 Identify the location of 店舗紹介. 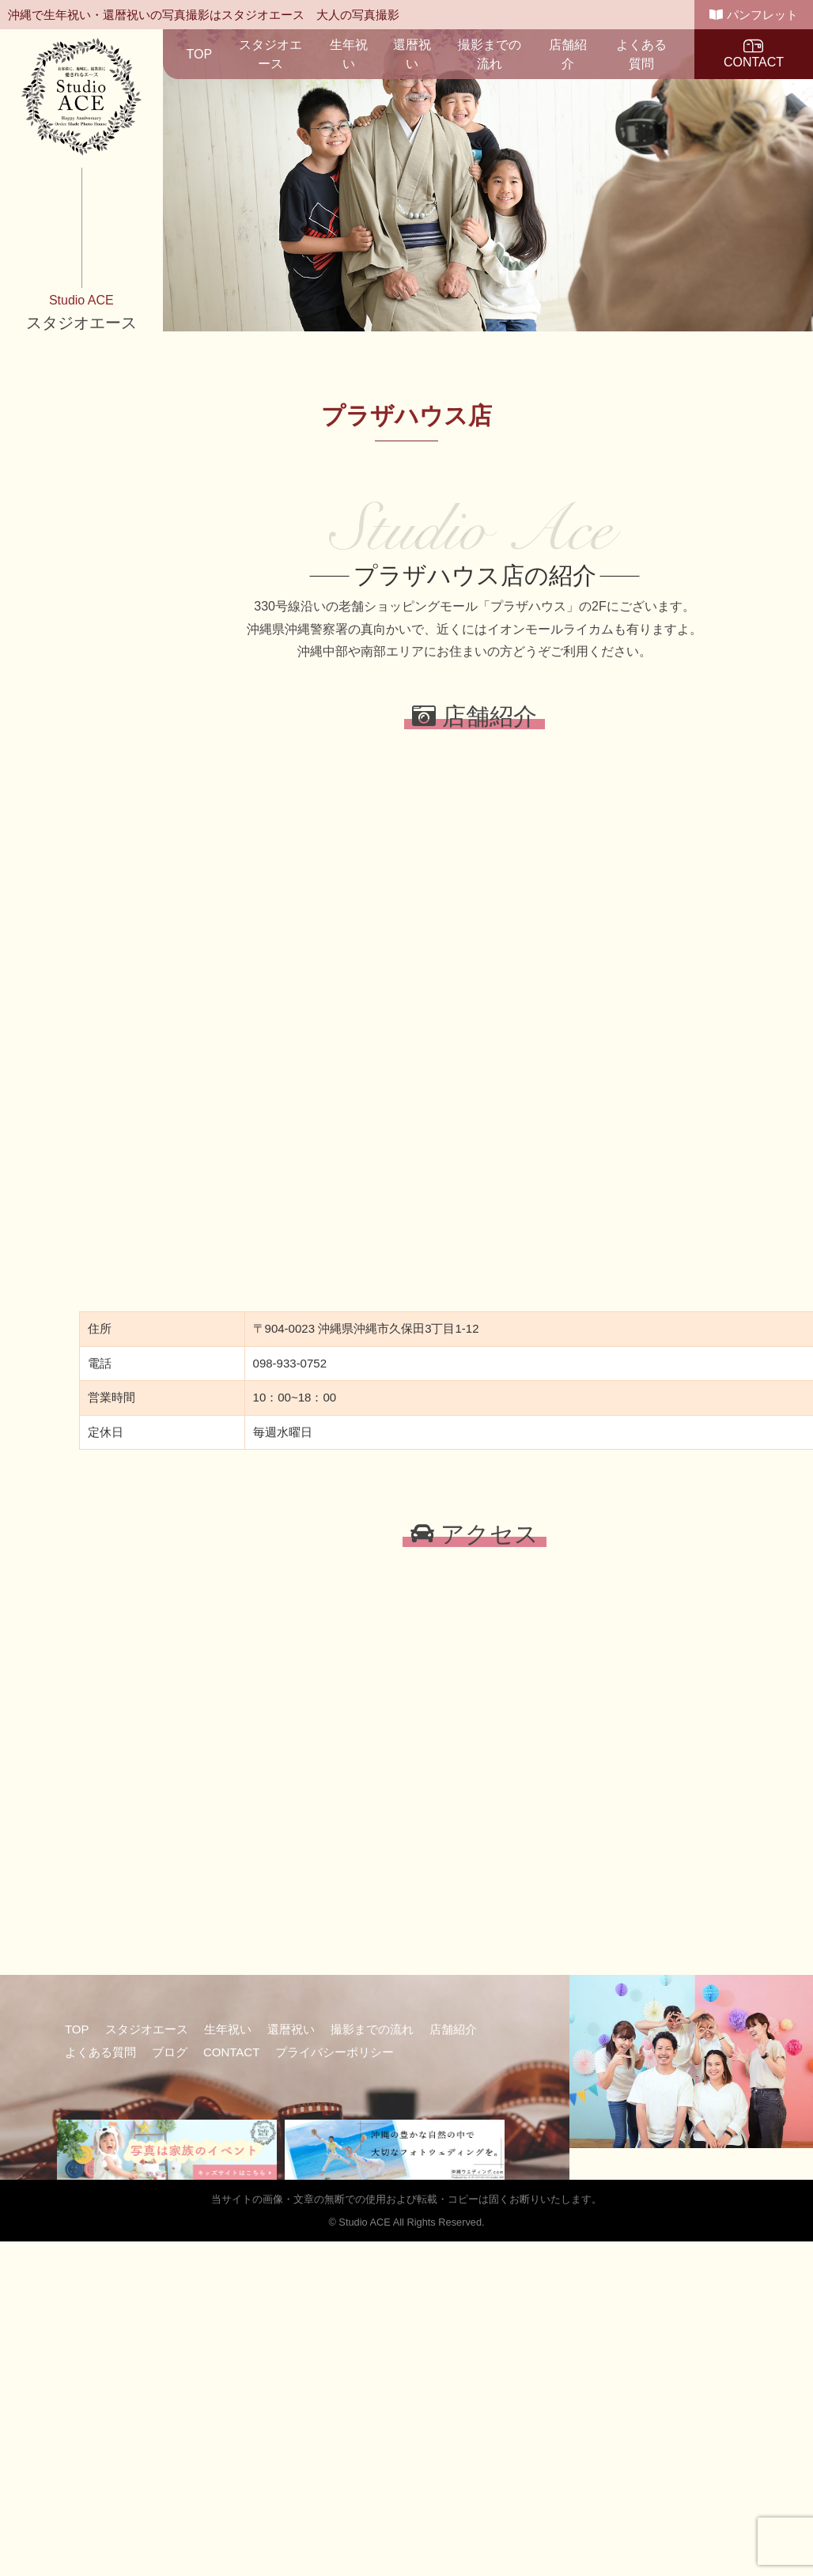
(568, 54).